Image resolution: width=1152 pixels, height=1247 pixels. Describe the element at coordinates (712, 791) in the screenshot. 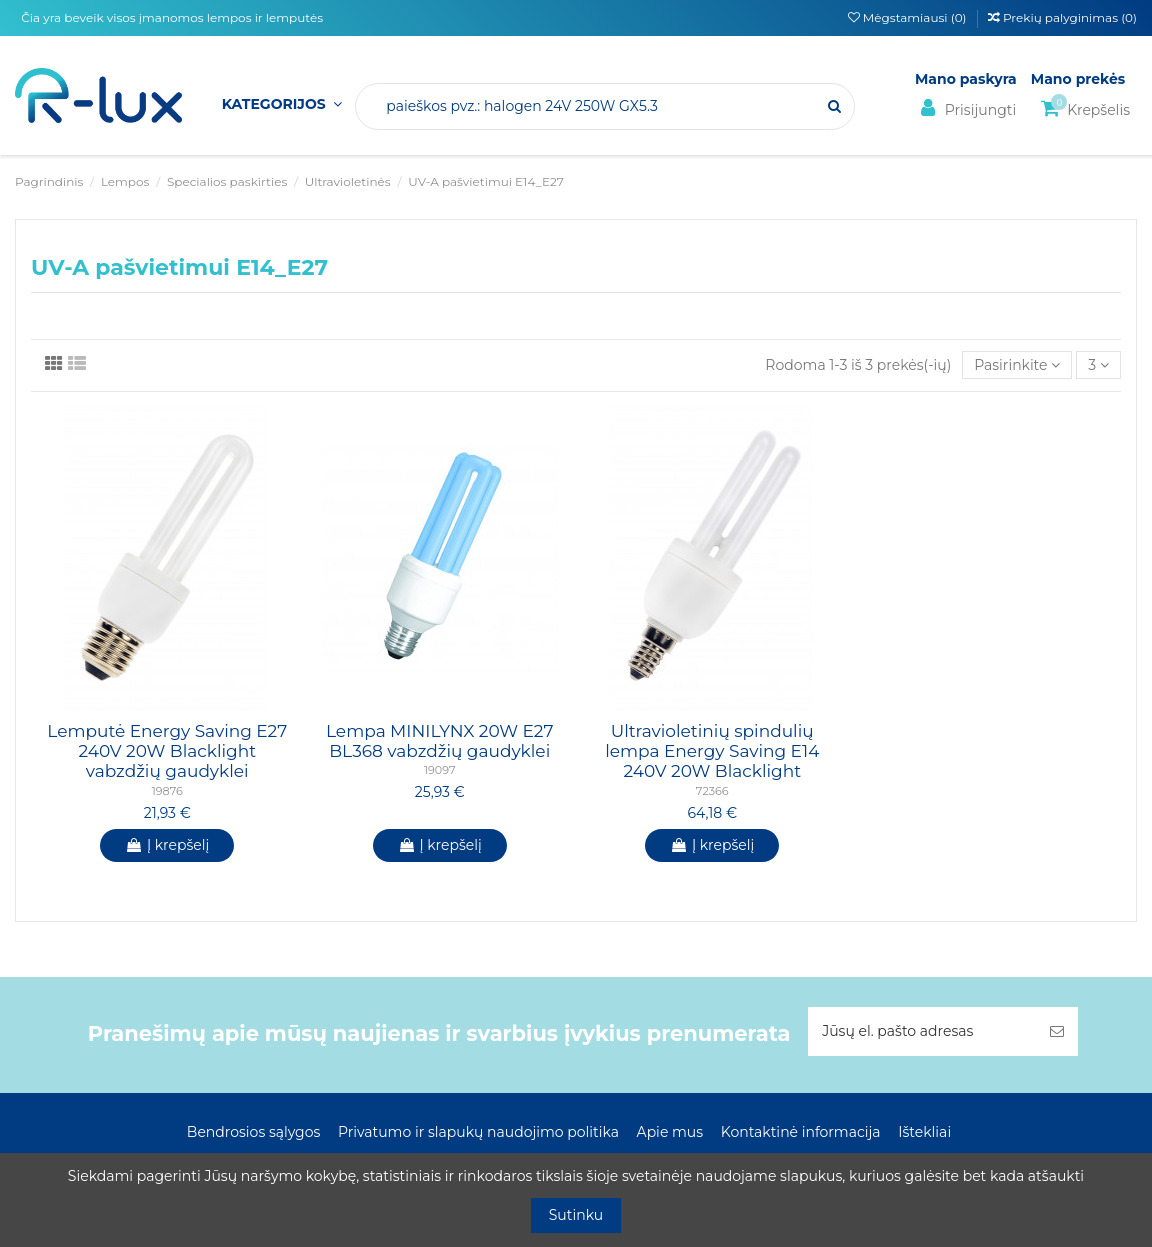

I see `72366` at that location.